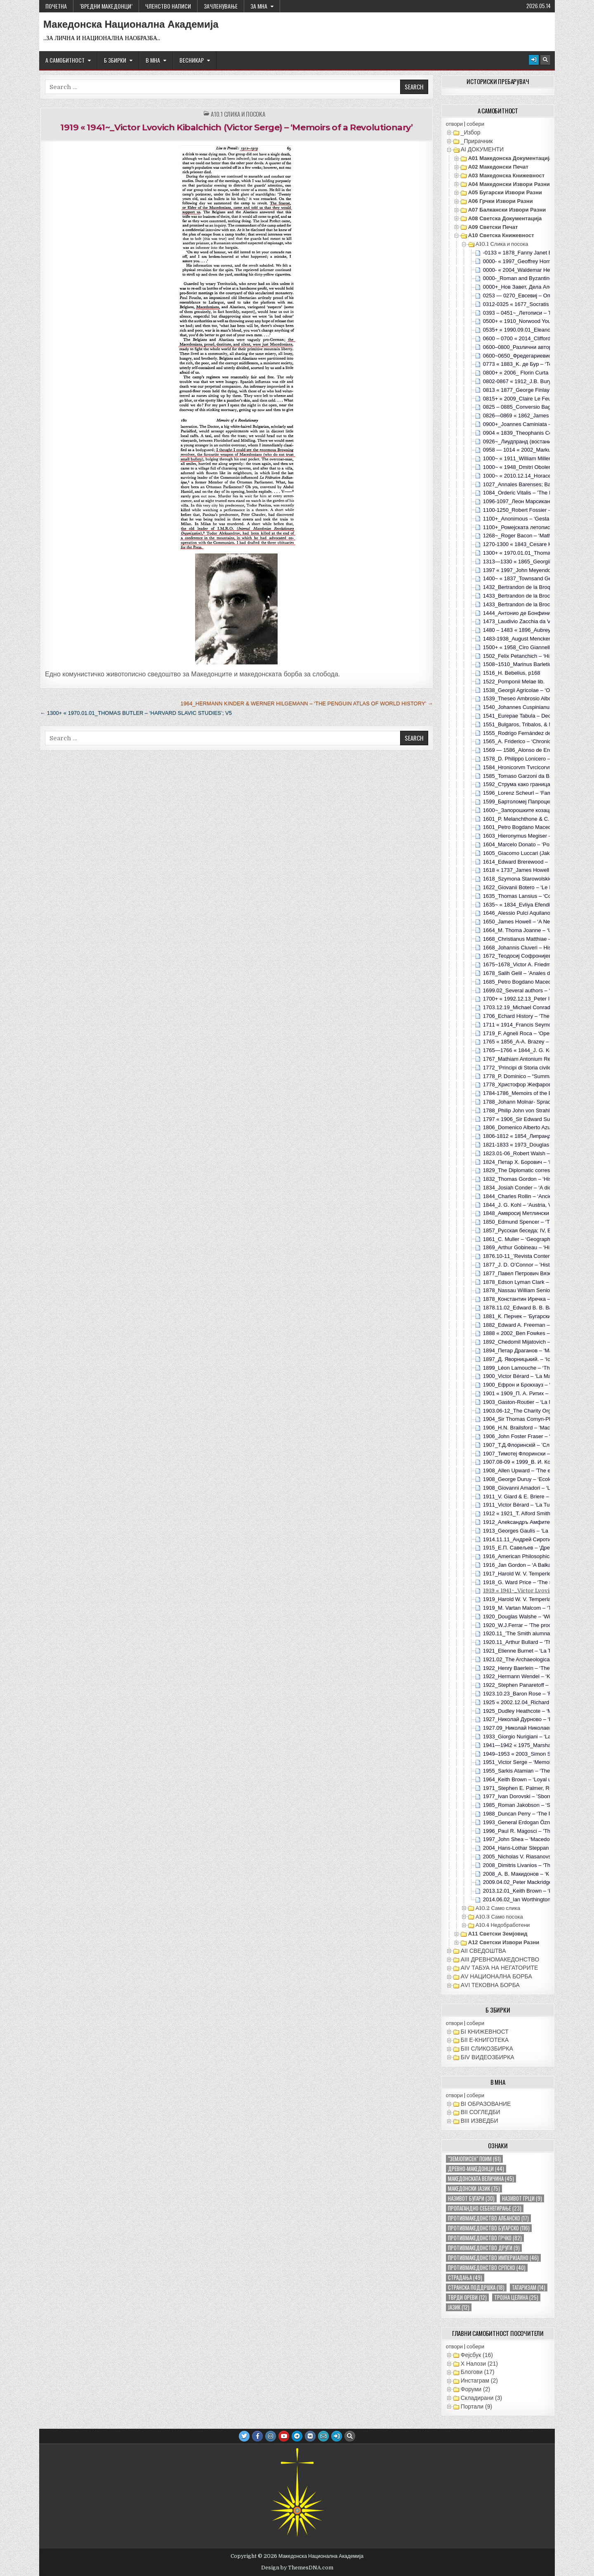 The height and width of the screenshot is (2576, 594). Describe the element at coordinates (524, 1102) in the screenshot. I see `1788_Johann Molnar- Sprachlehre` at that location.